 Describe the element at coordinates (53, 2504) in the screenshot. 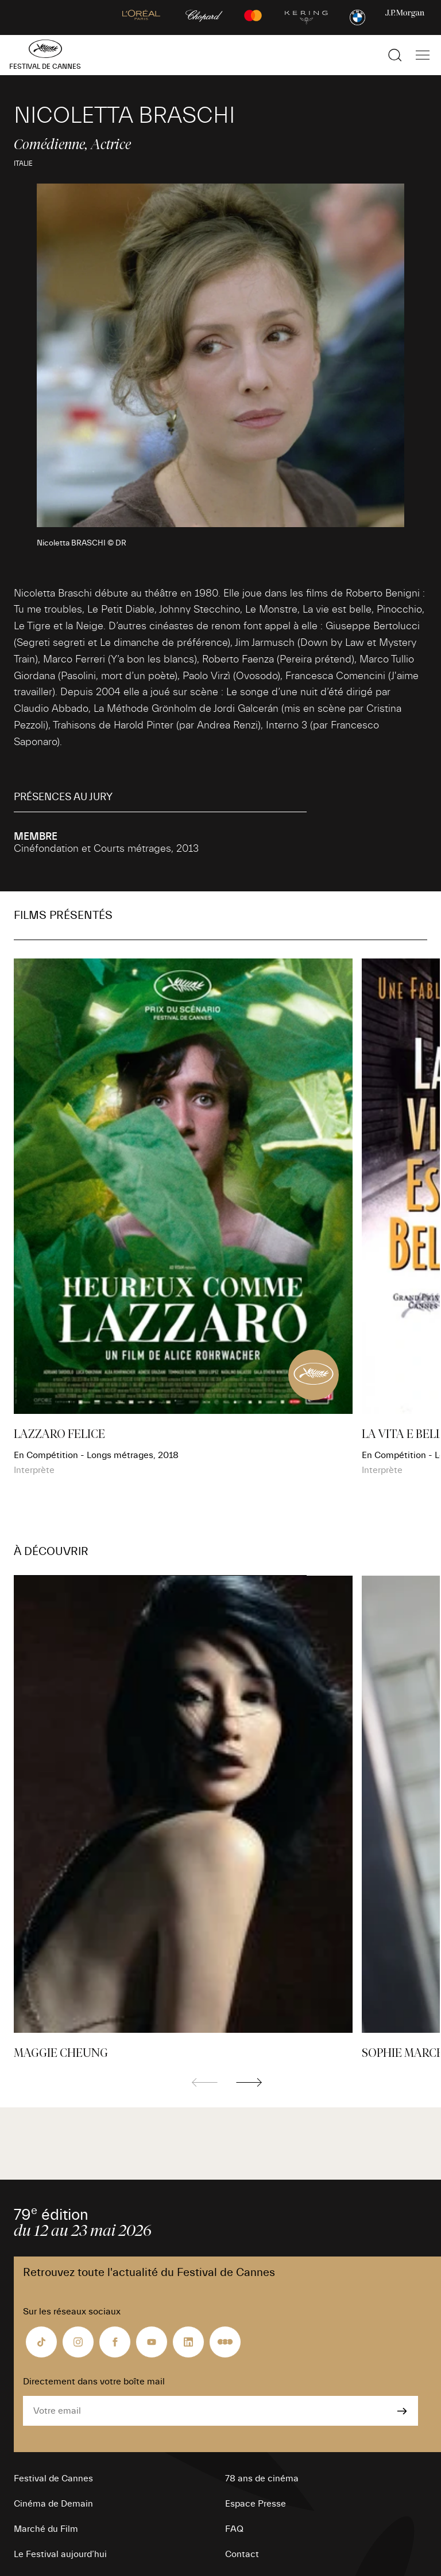

I see `Cinéma de Demain` at that location.